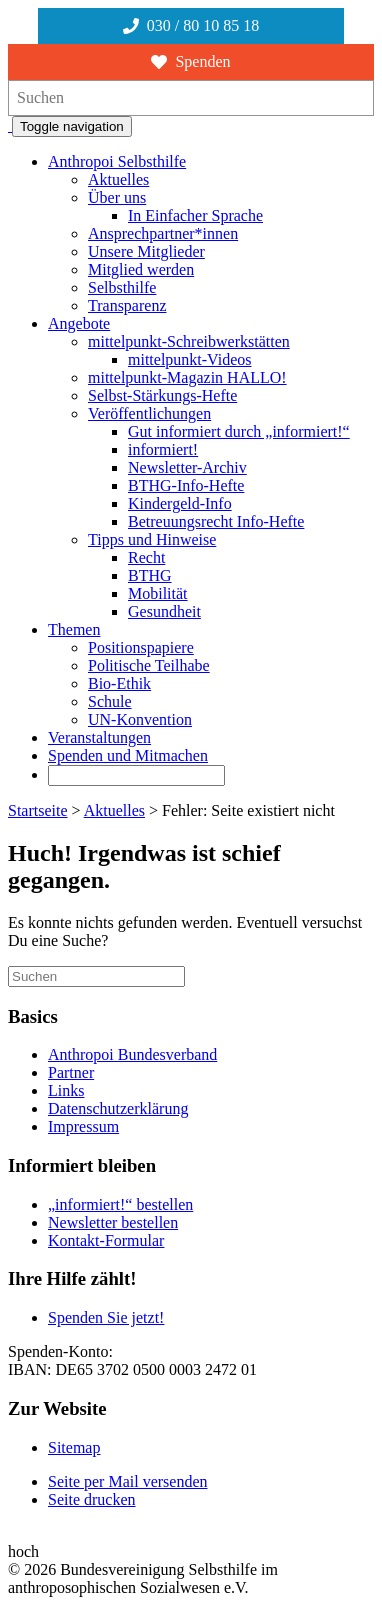 This screenshot has width=382, height=1605. Describe the element at coordinates (186, 485) in the screenshot. I see `BTHG-Info-Hefte` at that location.